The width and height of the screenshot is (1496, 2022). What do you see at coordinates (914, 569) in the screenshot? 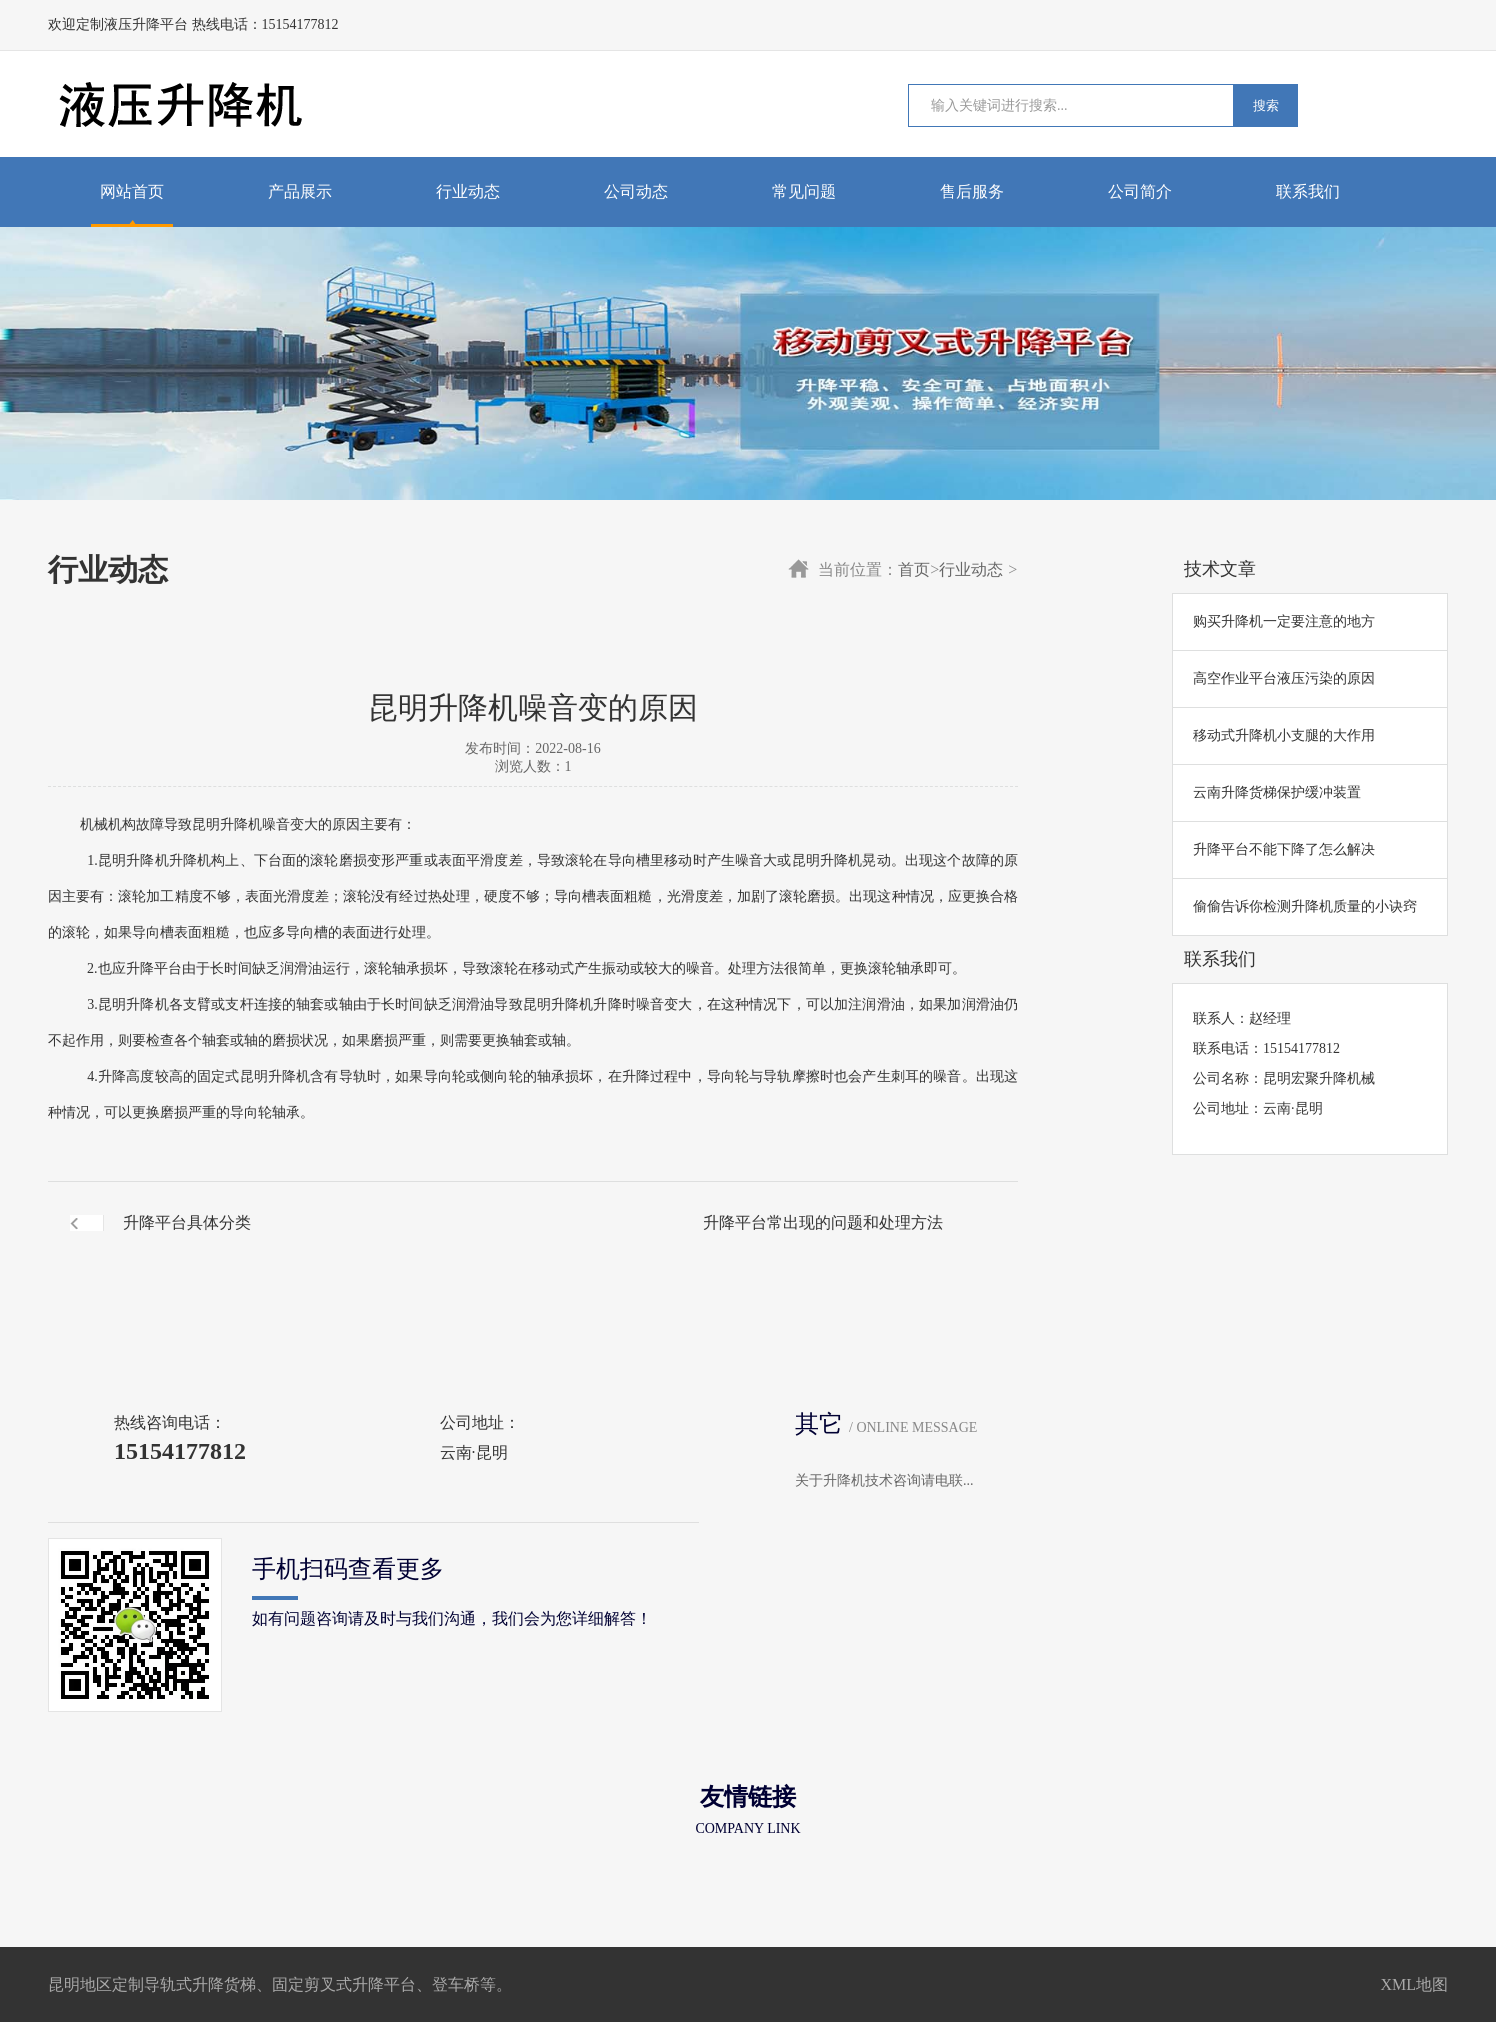
I see `首页` at bounding box center [914, 569].